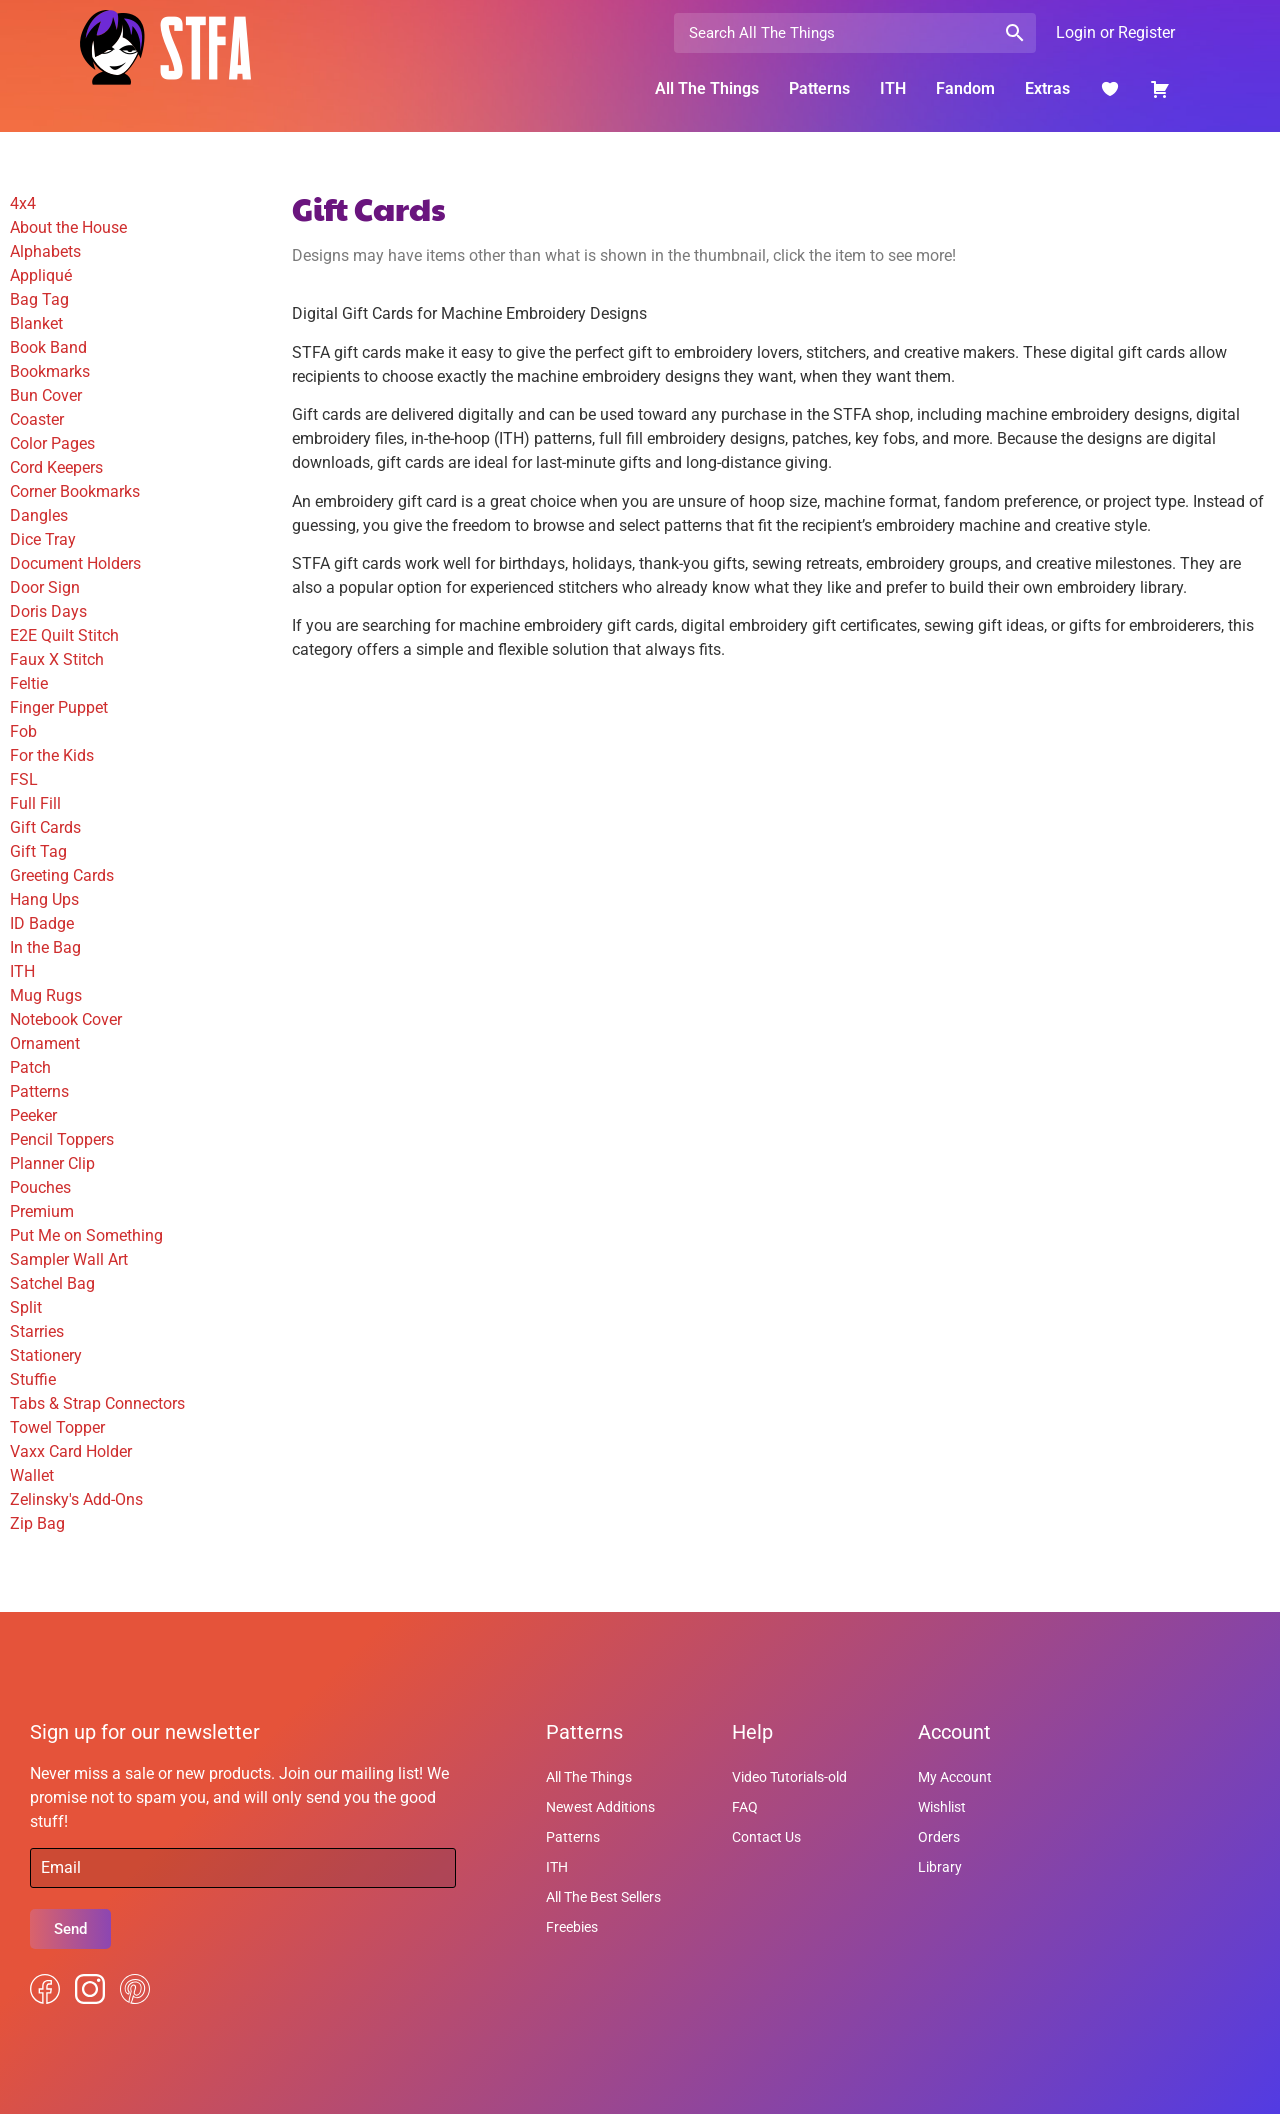 This screenshot has height=2114, width=1280. What do you see at coordinates (745, 1807) in the screenshot?
I see `FAQ` at bounding box center [745, 1807].